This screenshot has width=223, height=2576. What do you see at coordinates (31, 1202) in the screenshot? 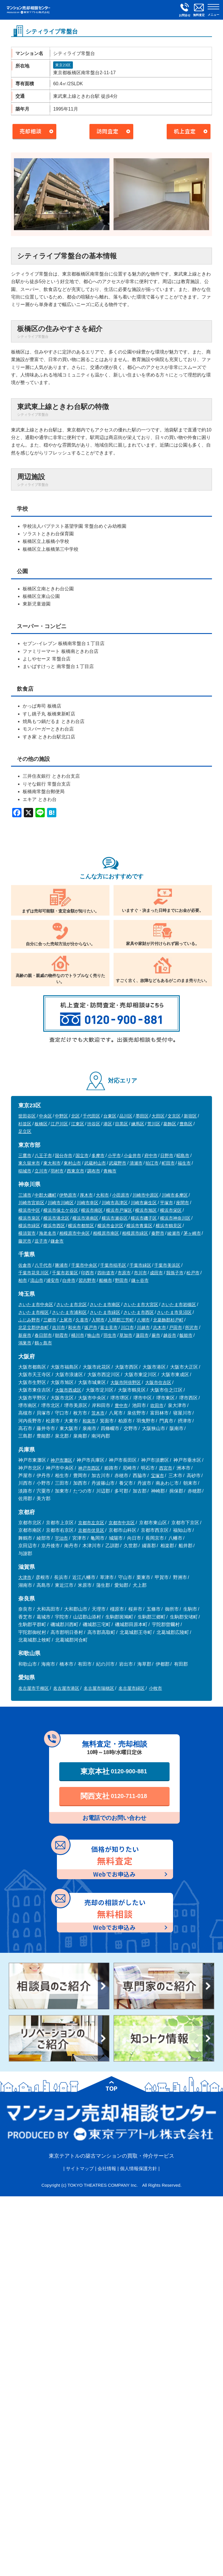
I see `川崎市宮前区` at bounding box center [31, 1202].